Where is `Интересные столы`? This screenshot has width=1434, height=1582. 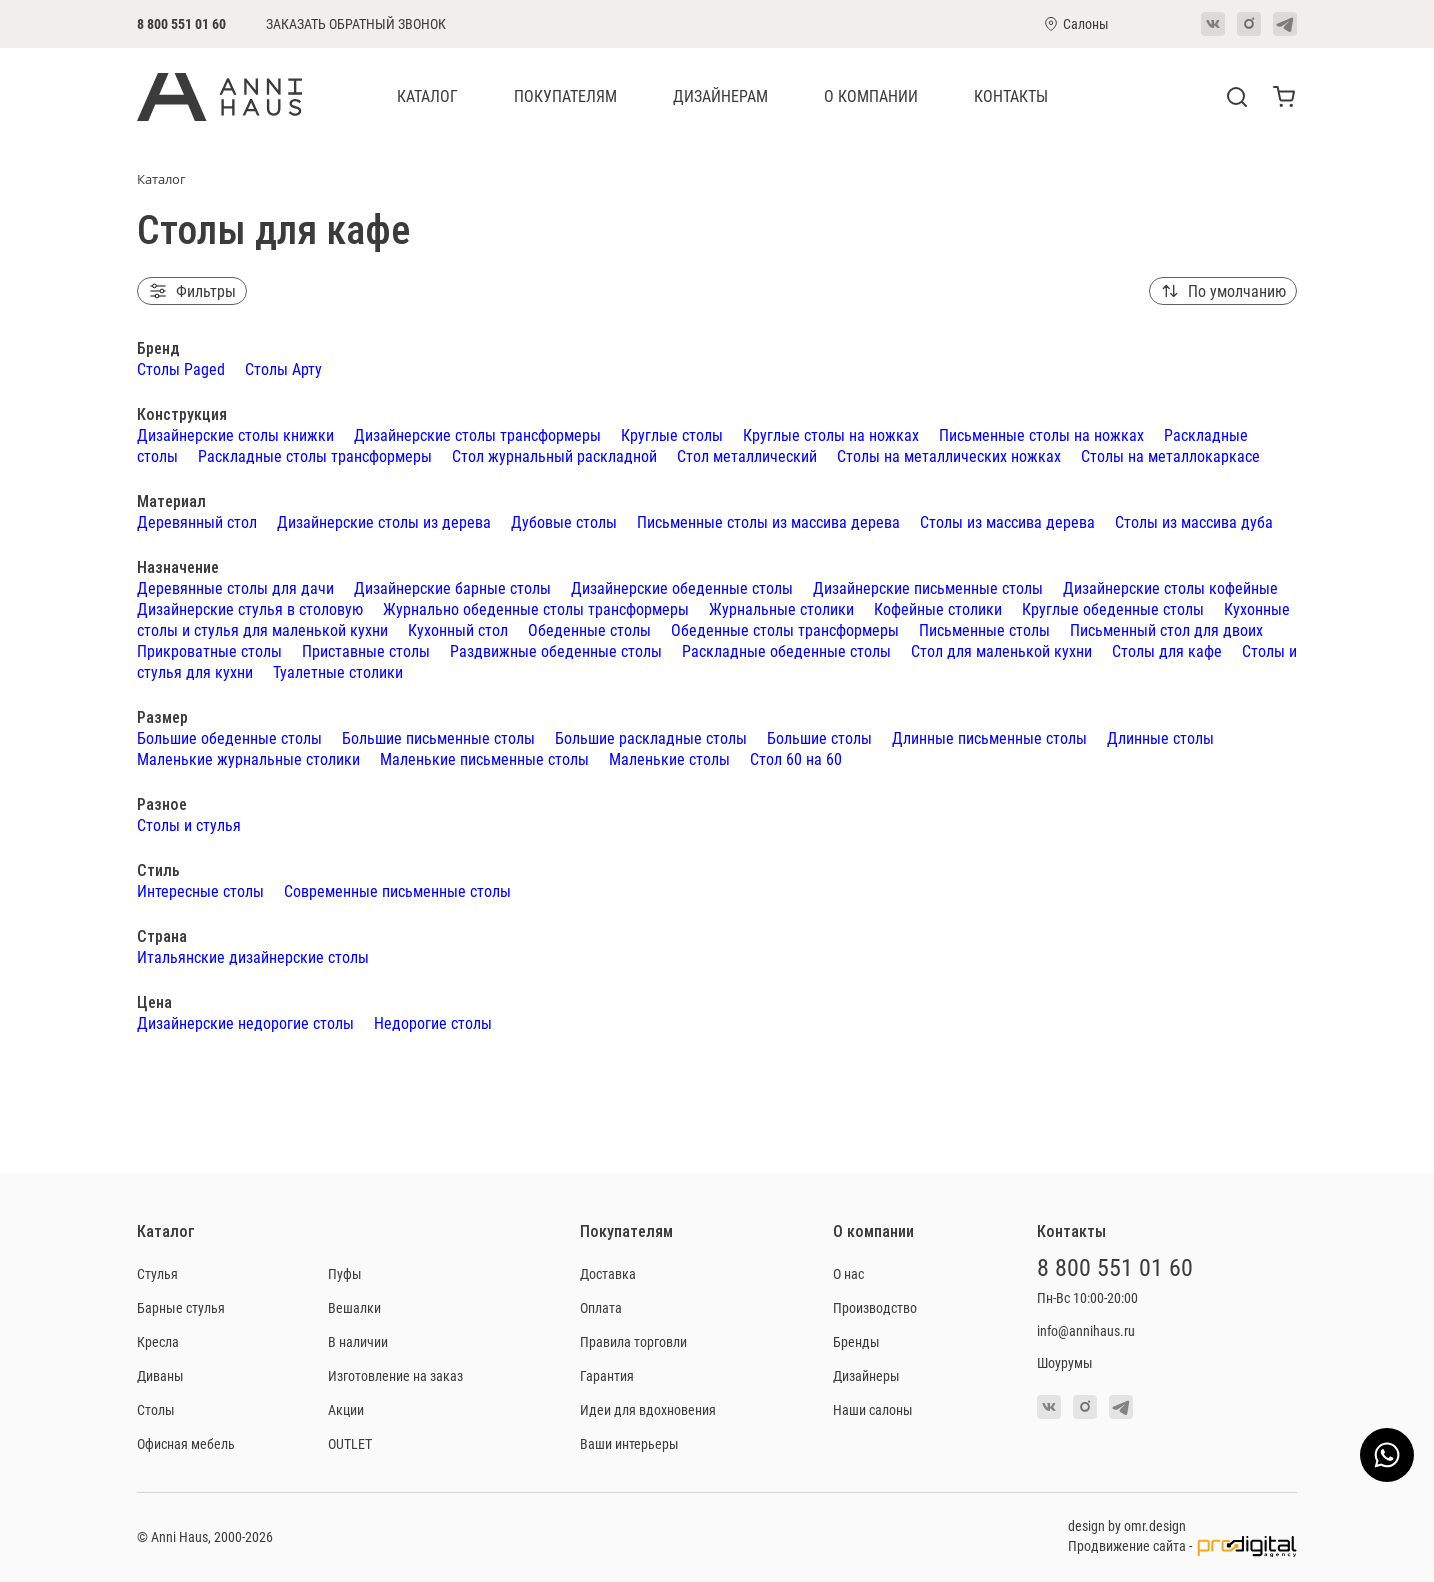
Интересные столы is located at coordinates (200, 890).